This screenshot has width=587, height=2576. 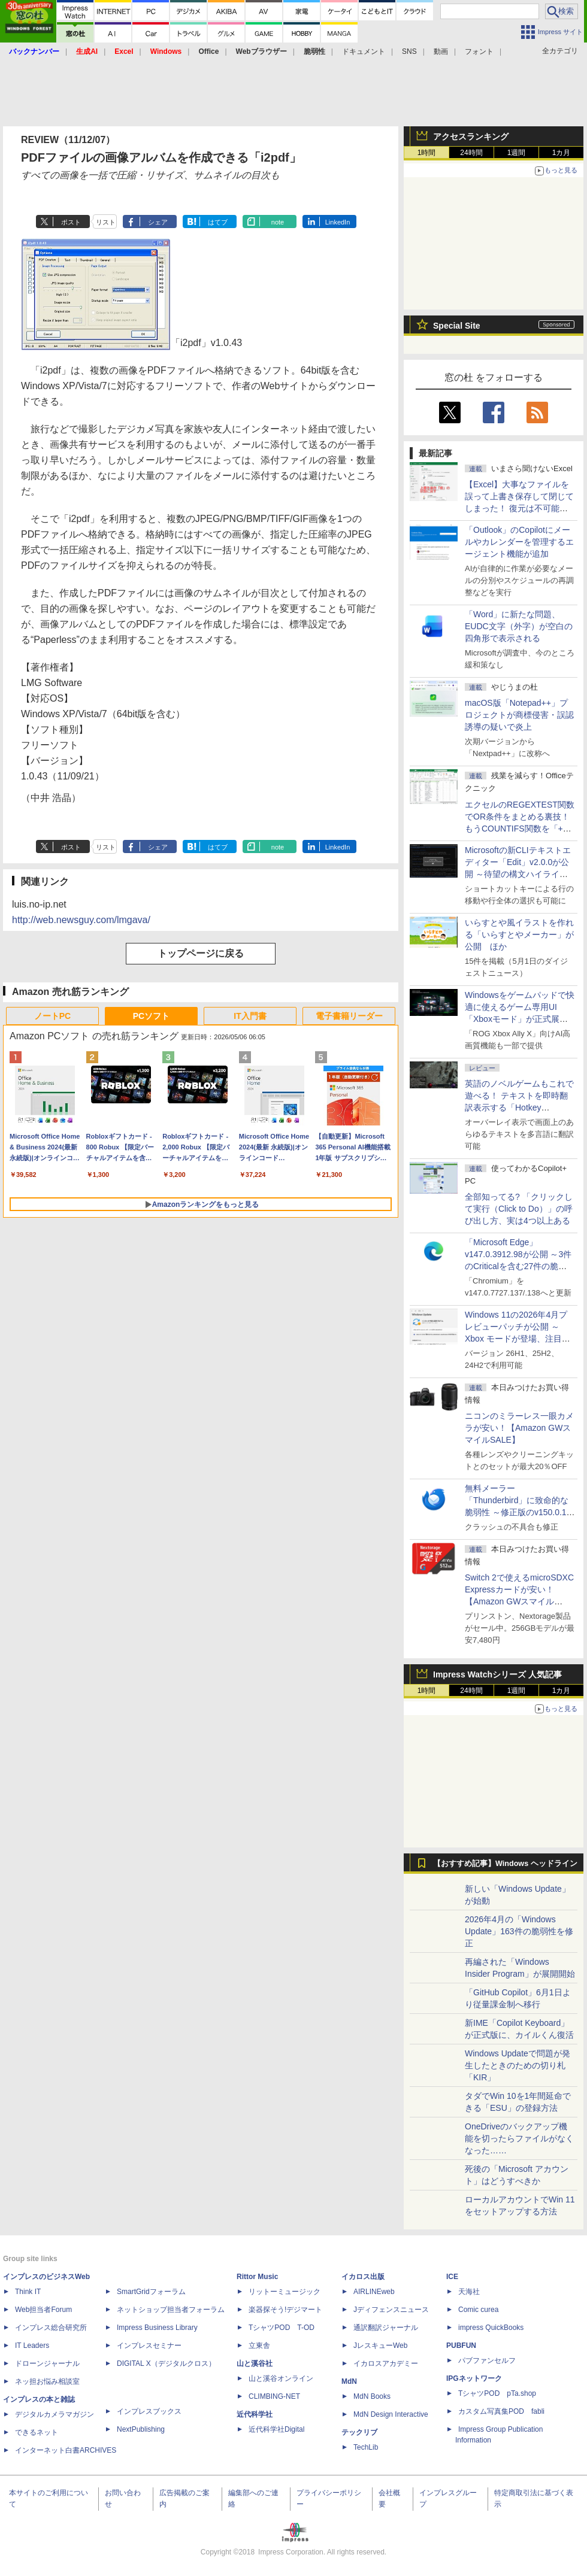 I want to click on 山と溪谷社, so click(x=255, y=2363).